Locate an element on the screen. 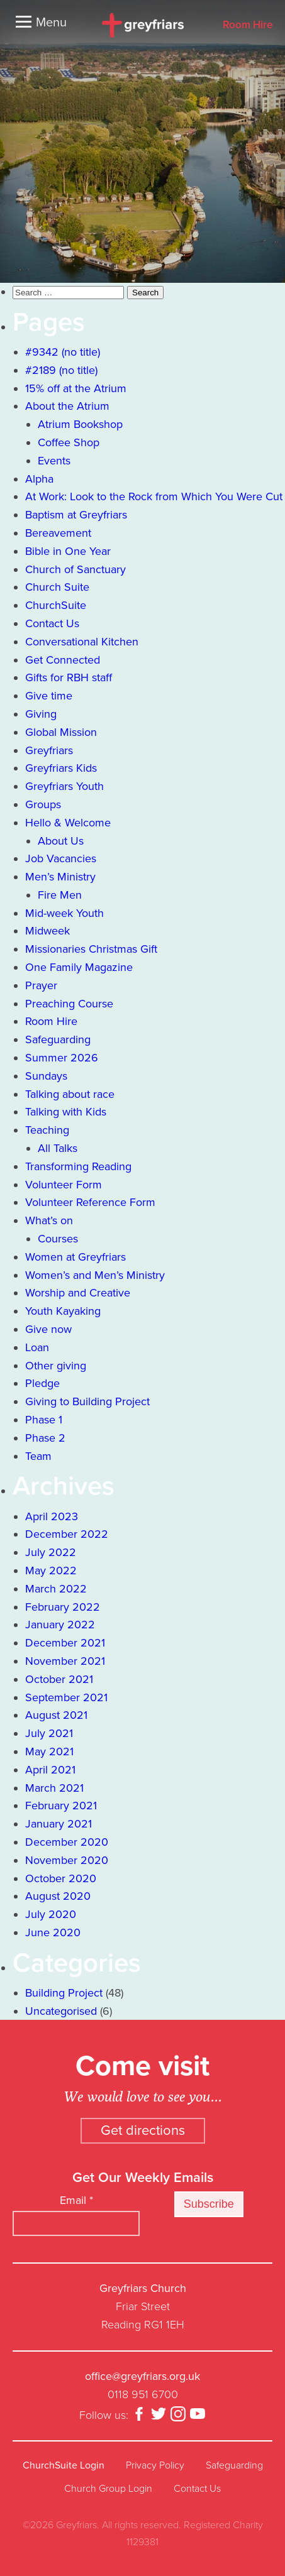 The width and height of the screenshot is (285, 2576). Greyfriars Kids is located at coordinates (61, 768).